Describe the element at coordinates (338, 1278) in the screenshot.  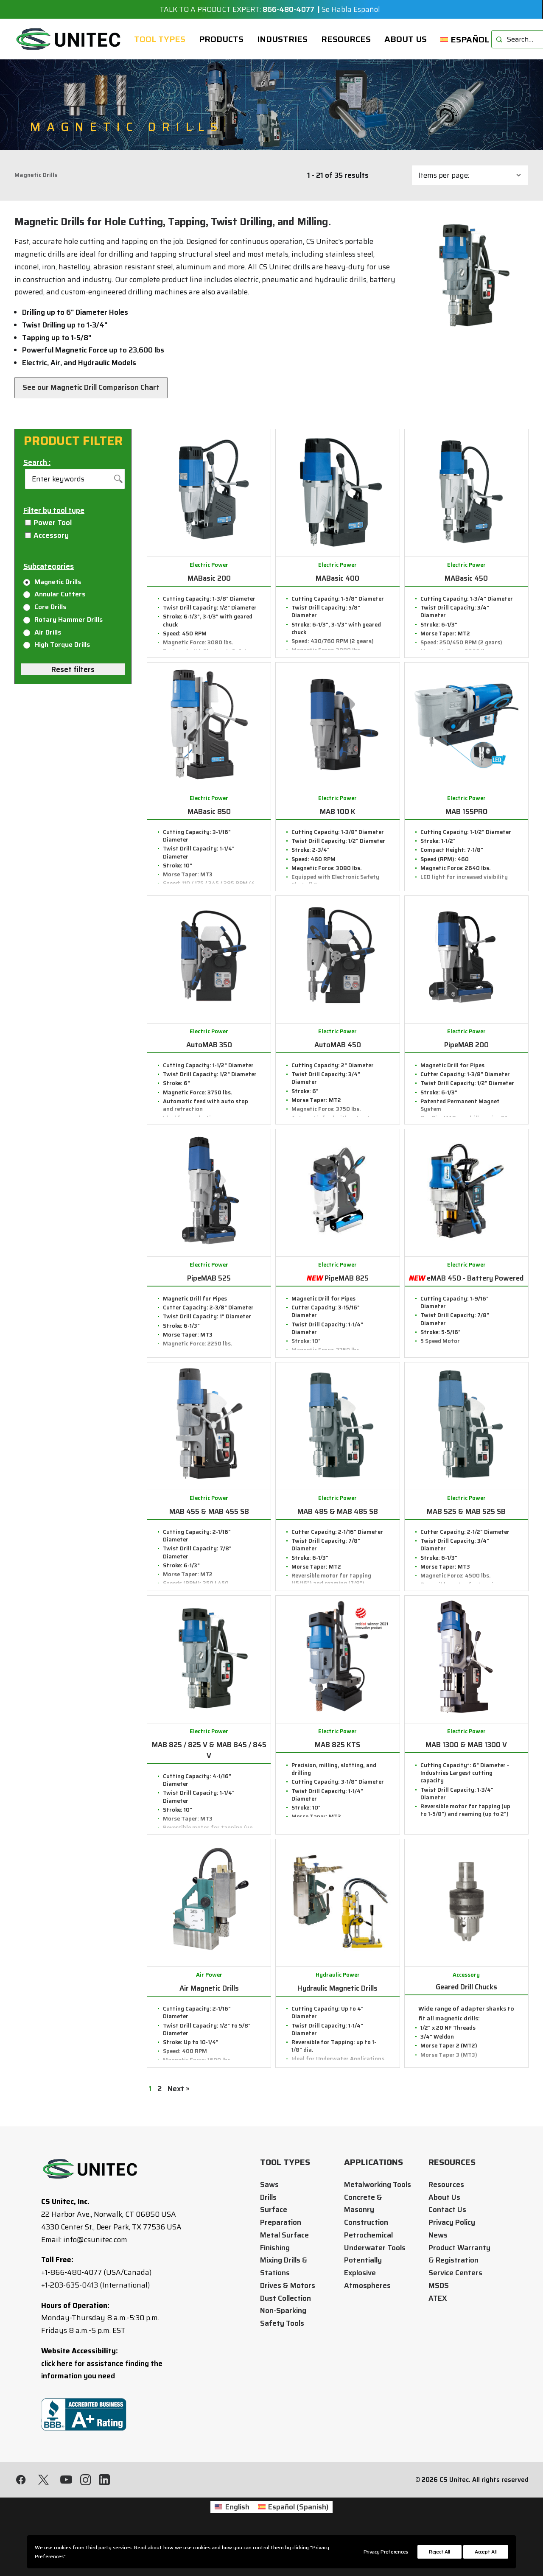
I see `PipeMAB 825` at that location.